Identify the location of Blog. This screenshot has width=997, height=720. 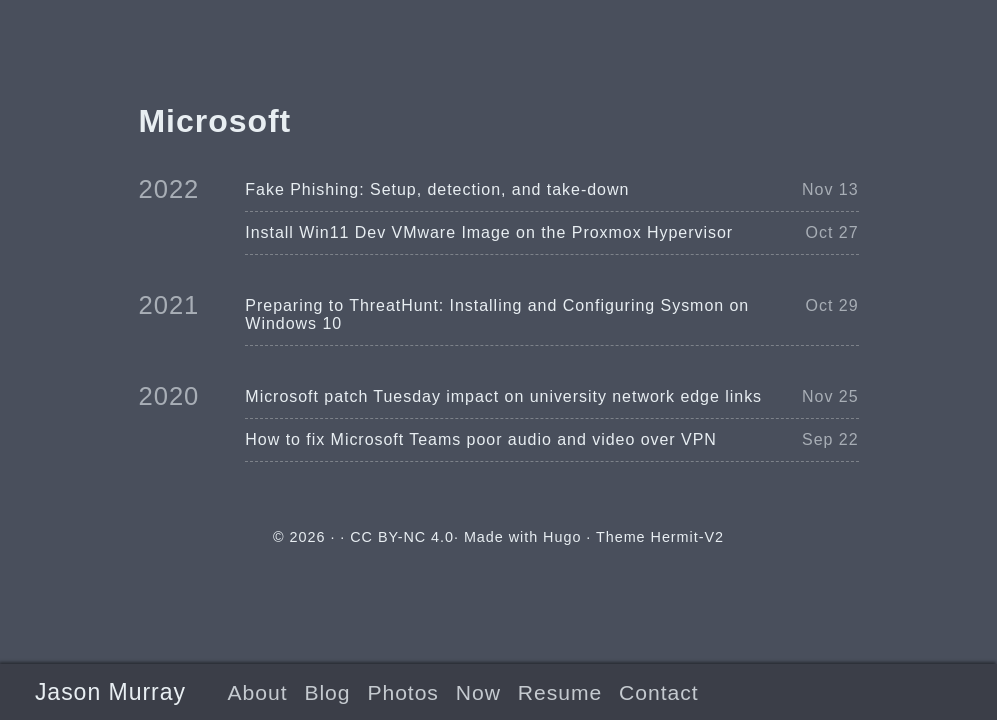
(327, 692).